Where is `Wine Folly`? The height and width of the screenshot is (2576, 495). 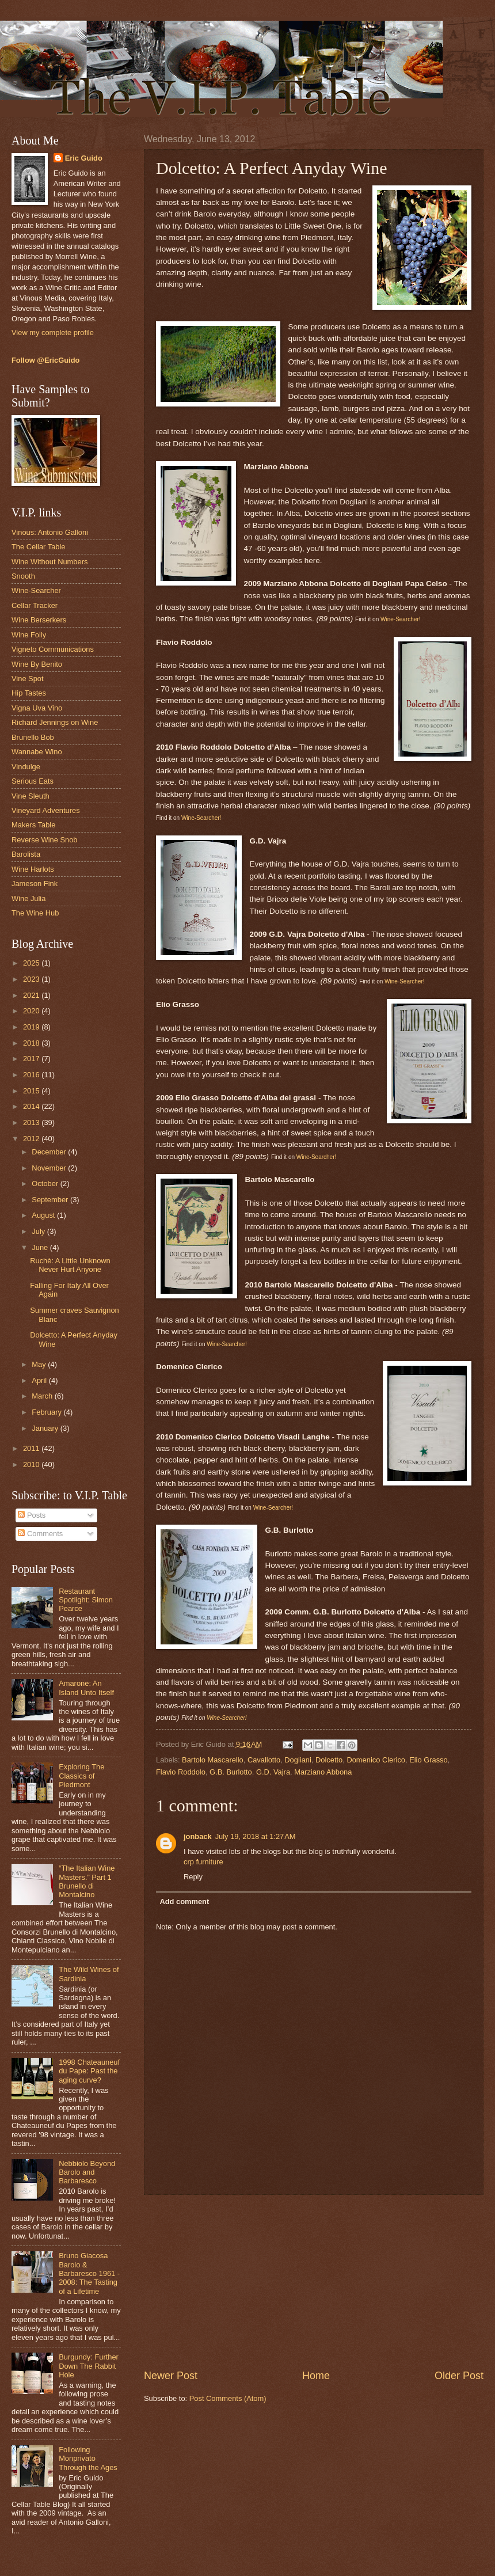 Wine Folly is located at coordinates (29, 634).